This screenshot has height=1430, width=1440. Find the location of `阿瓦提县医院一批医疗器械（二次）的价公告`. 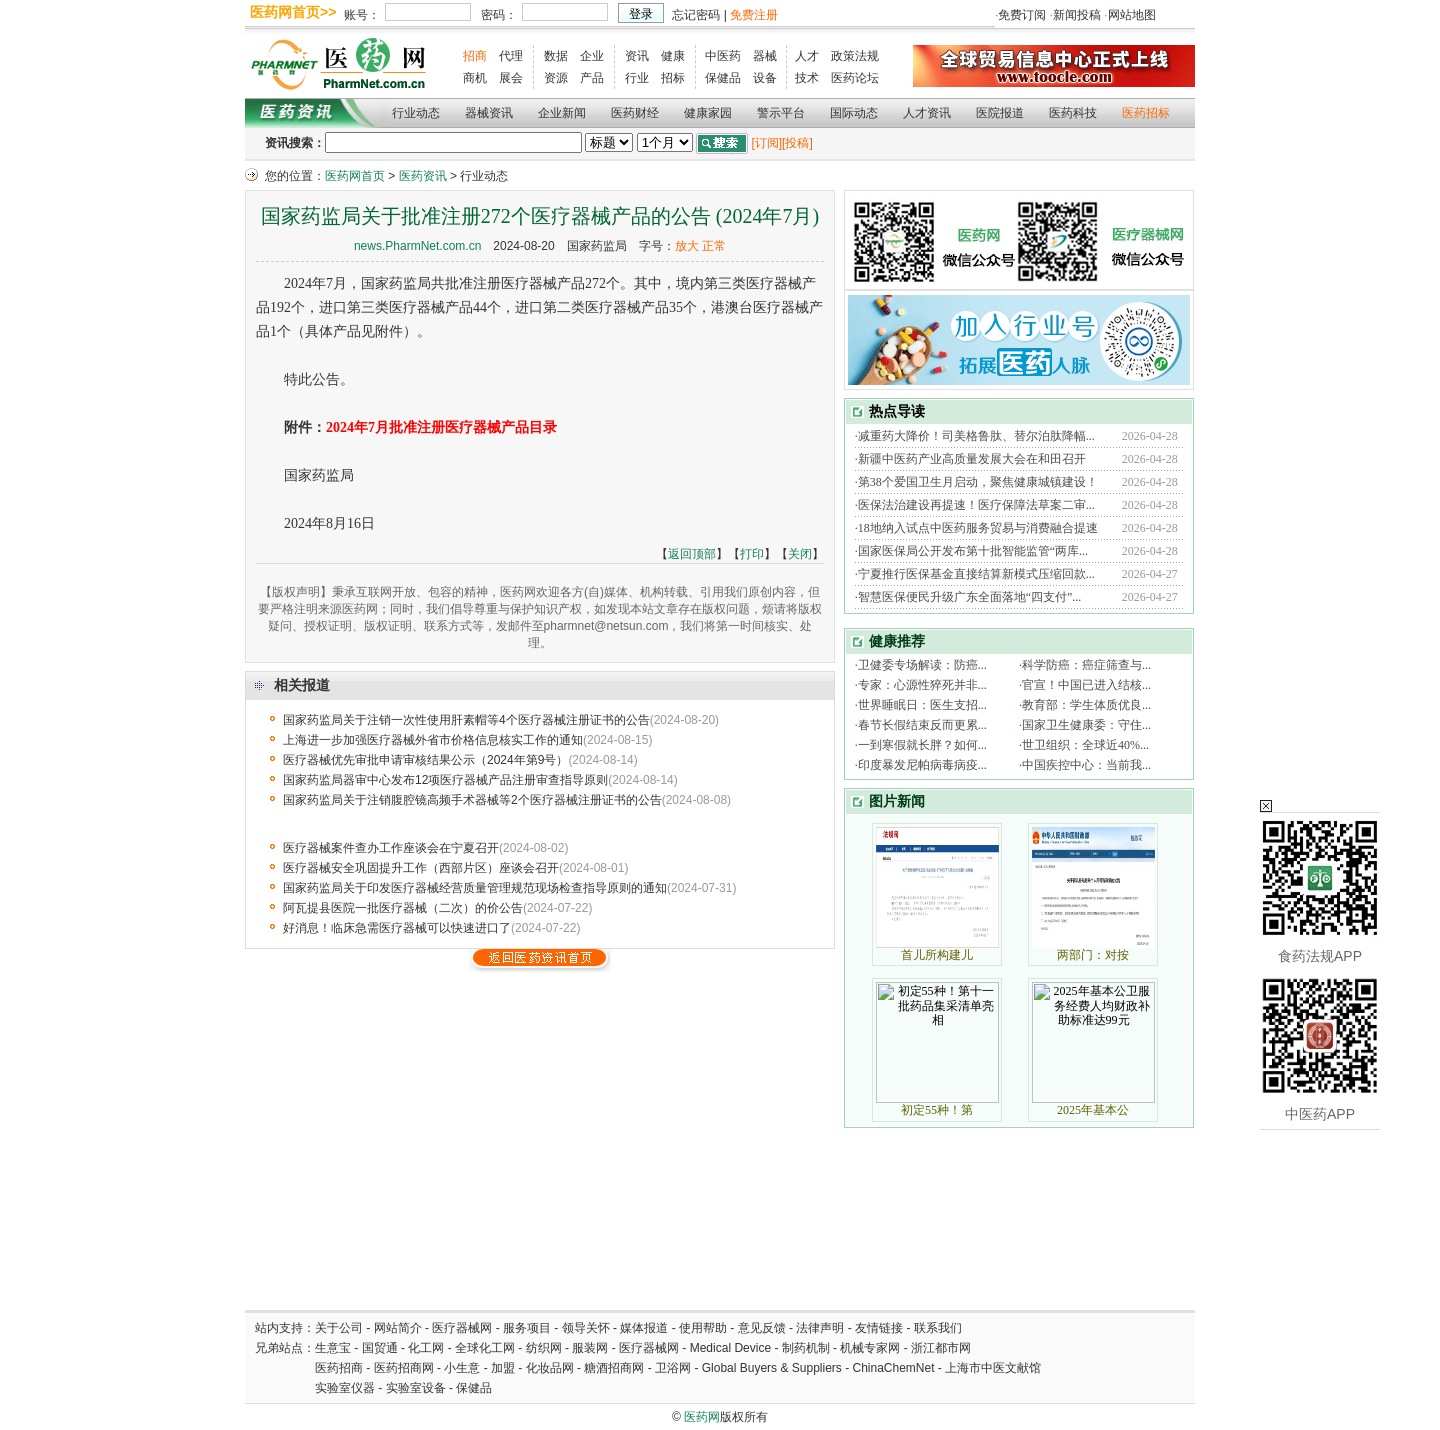

阿瓦提县医院一批医疗器械（二次）的价公告 is located at coordinates (403, 908).